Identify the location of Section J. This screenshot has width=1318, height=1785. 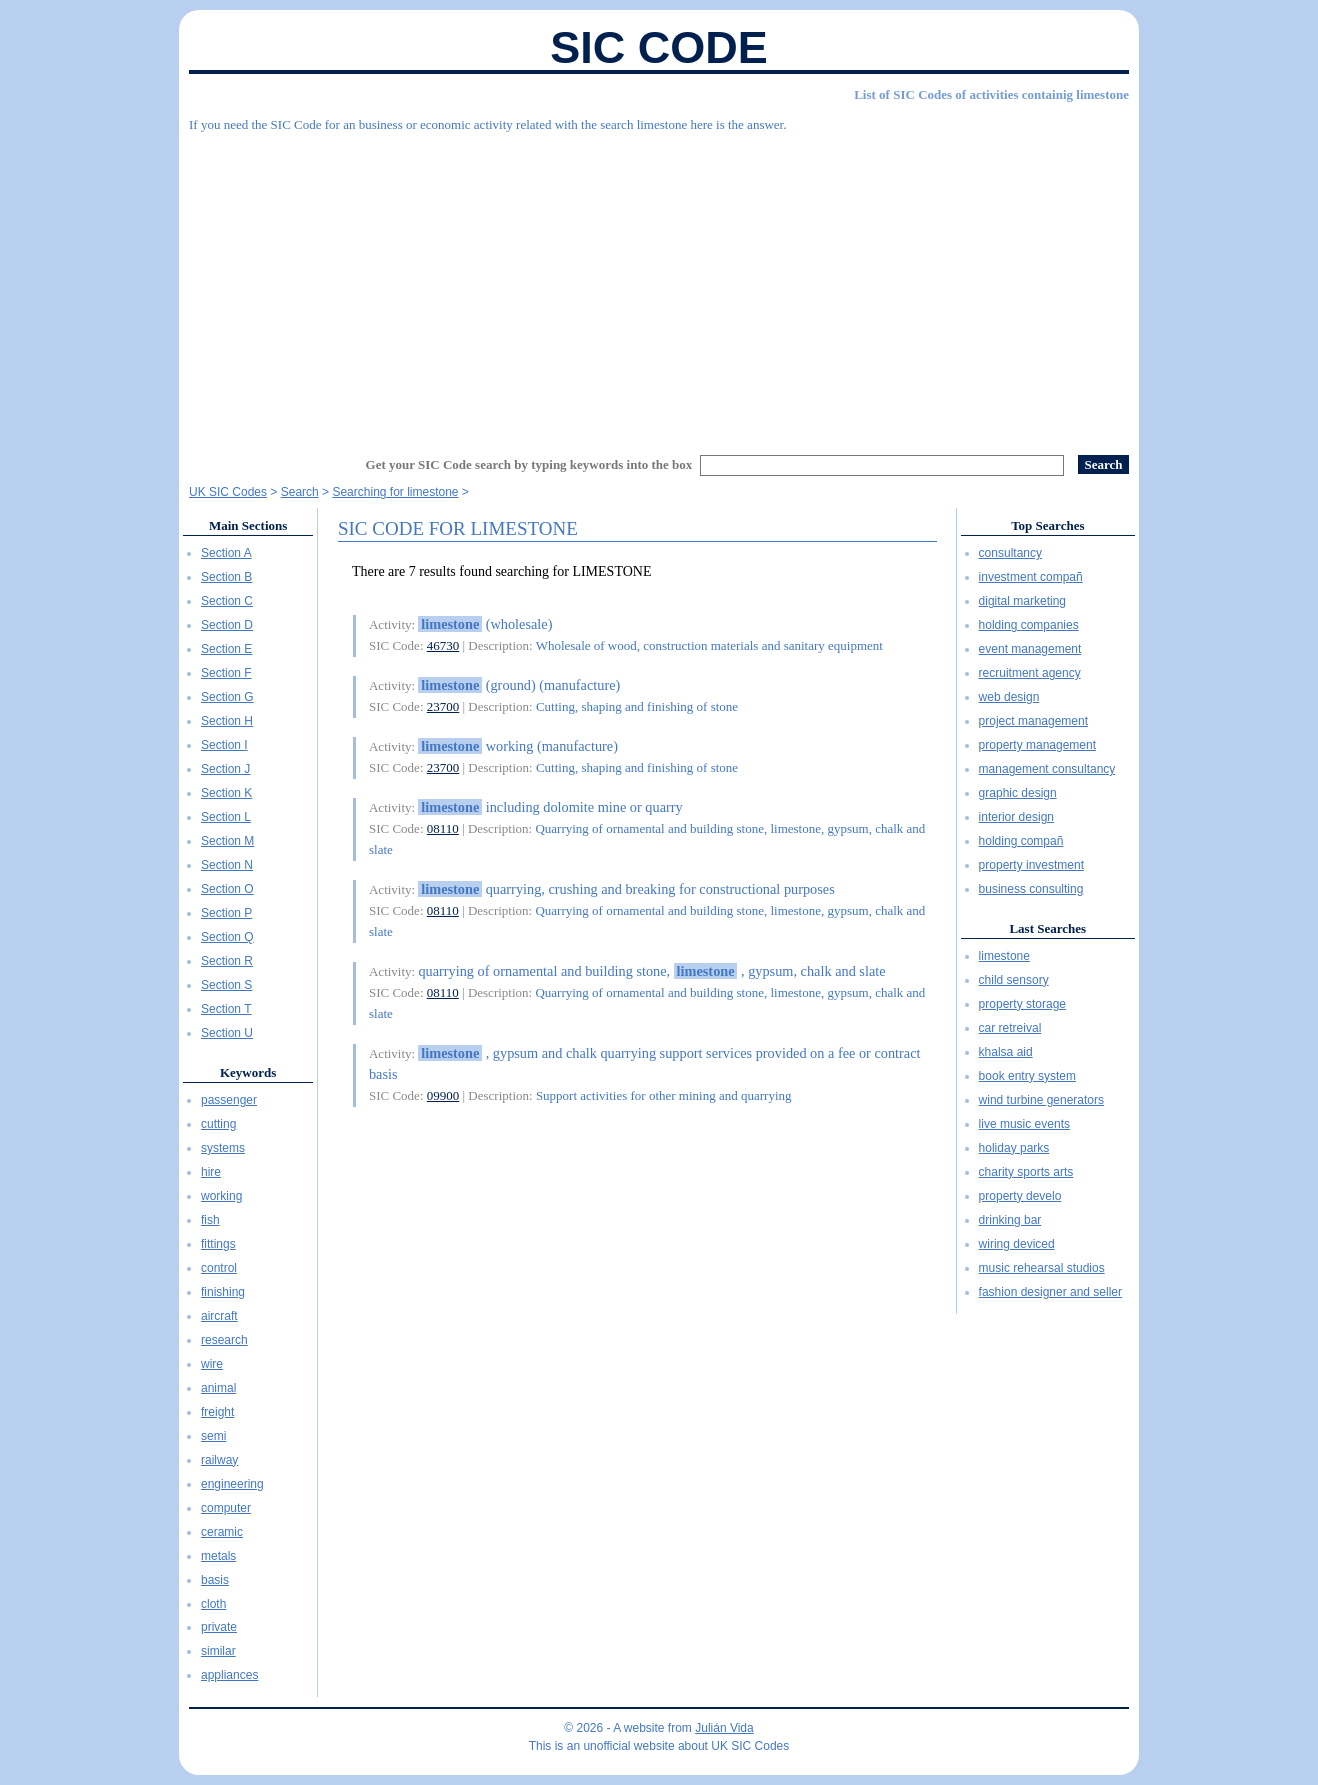
(225, 769).